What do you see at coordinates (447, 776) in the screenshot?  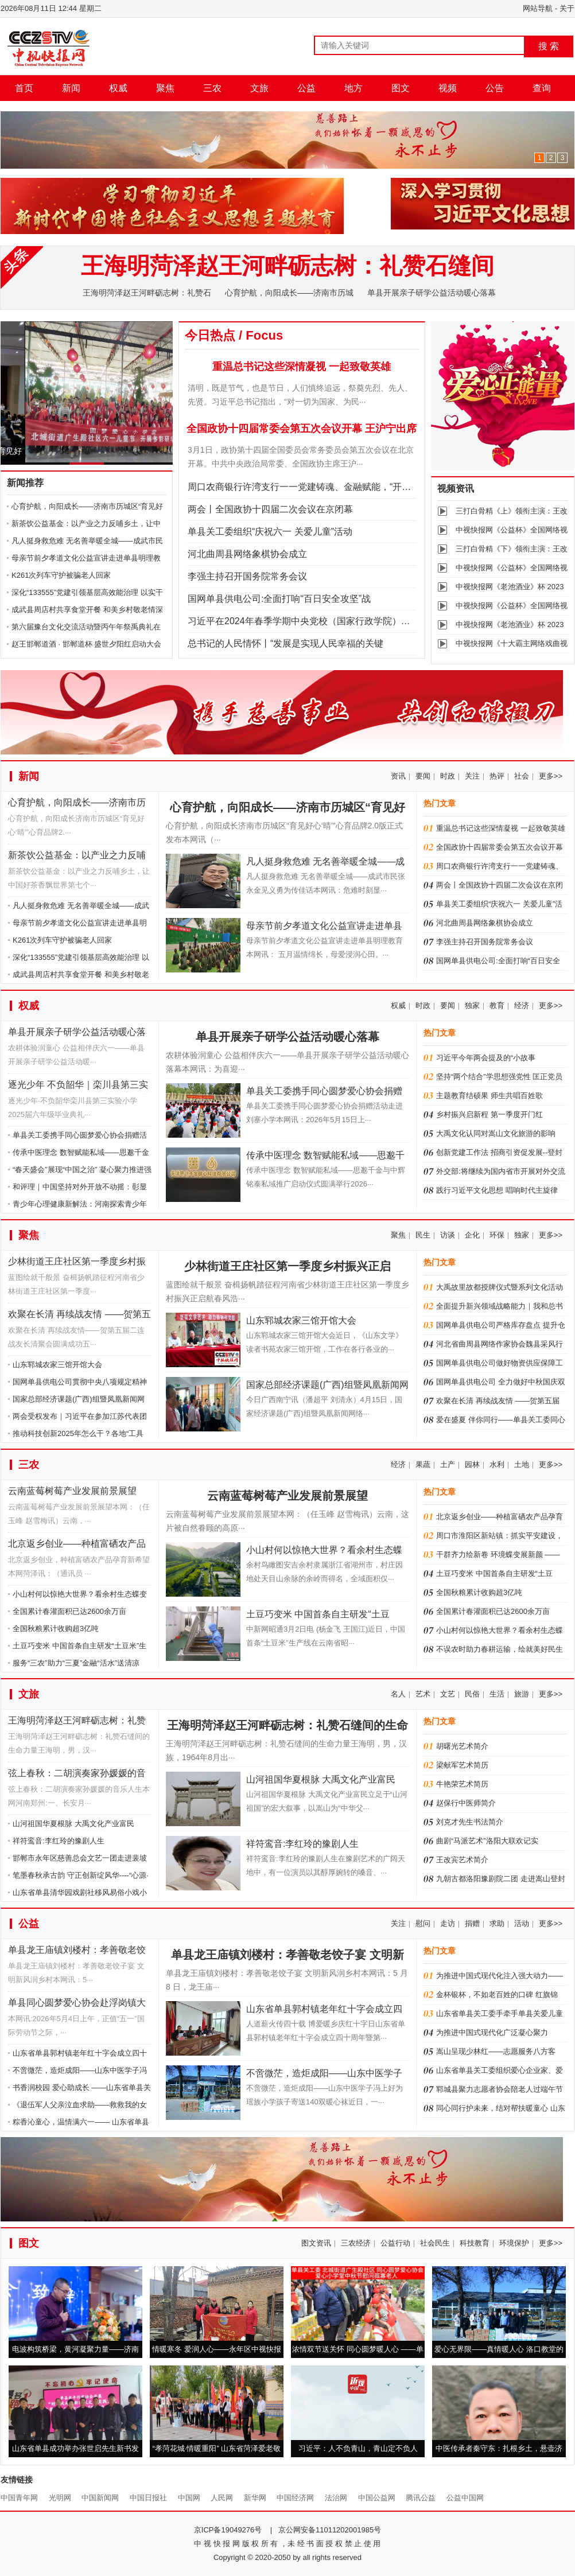 I see `时政` at bounding box center [447, 776].